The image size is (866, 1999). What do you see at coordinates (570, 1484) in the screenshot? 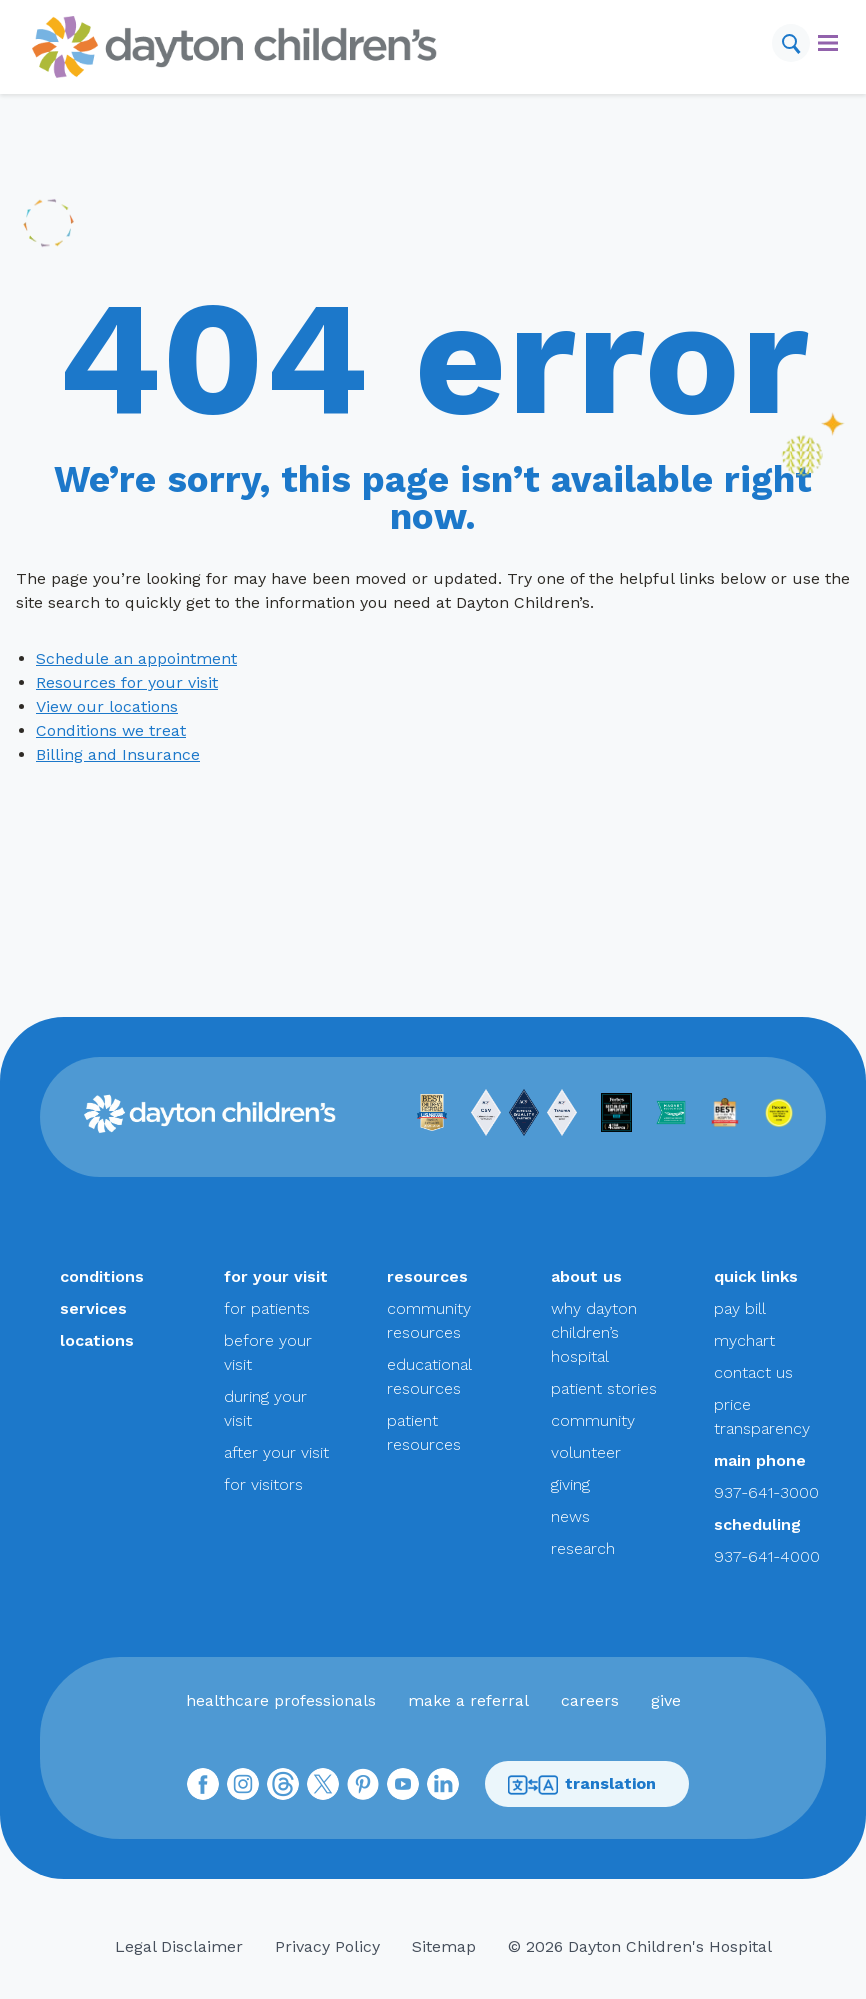
I see `giving` at bounding box center [570, 1484].